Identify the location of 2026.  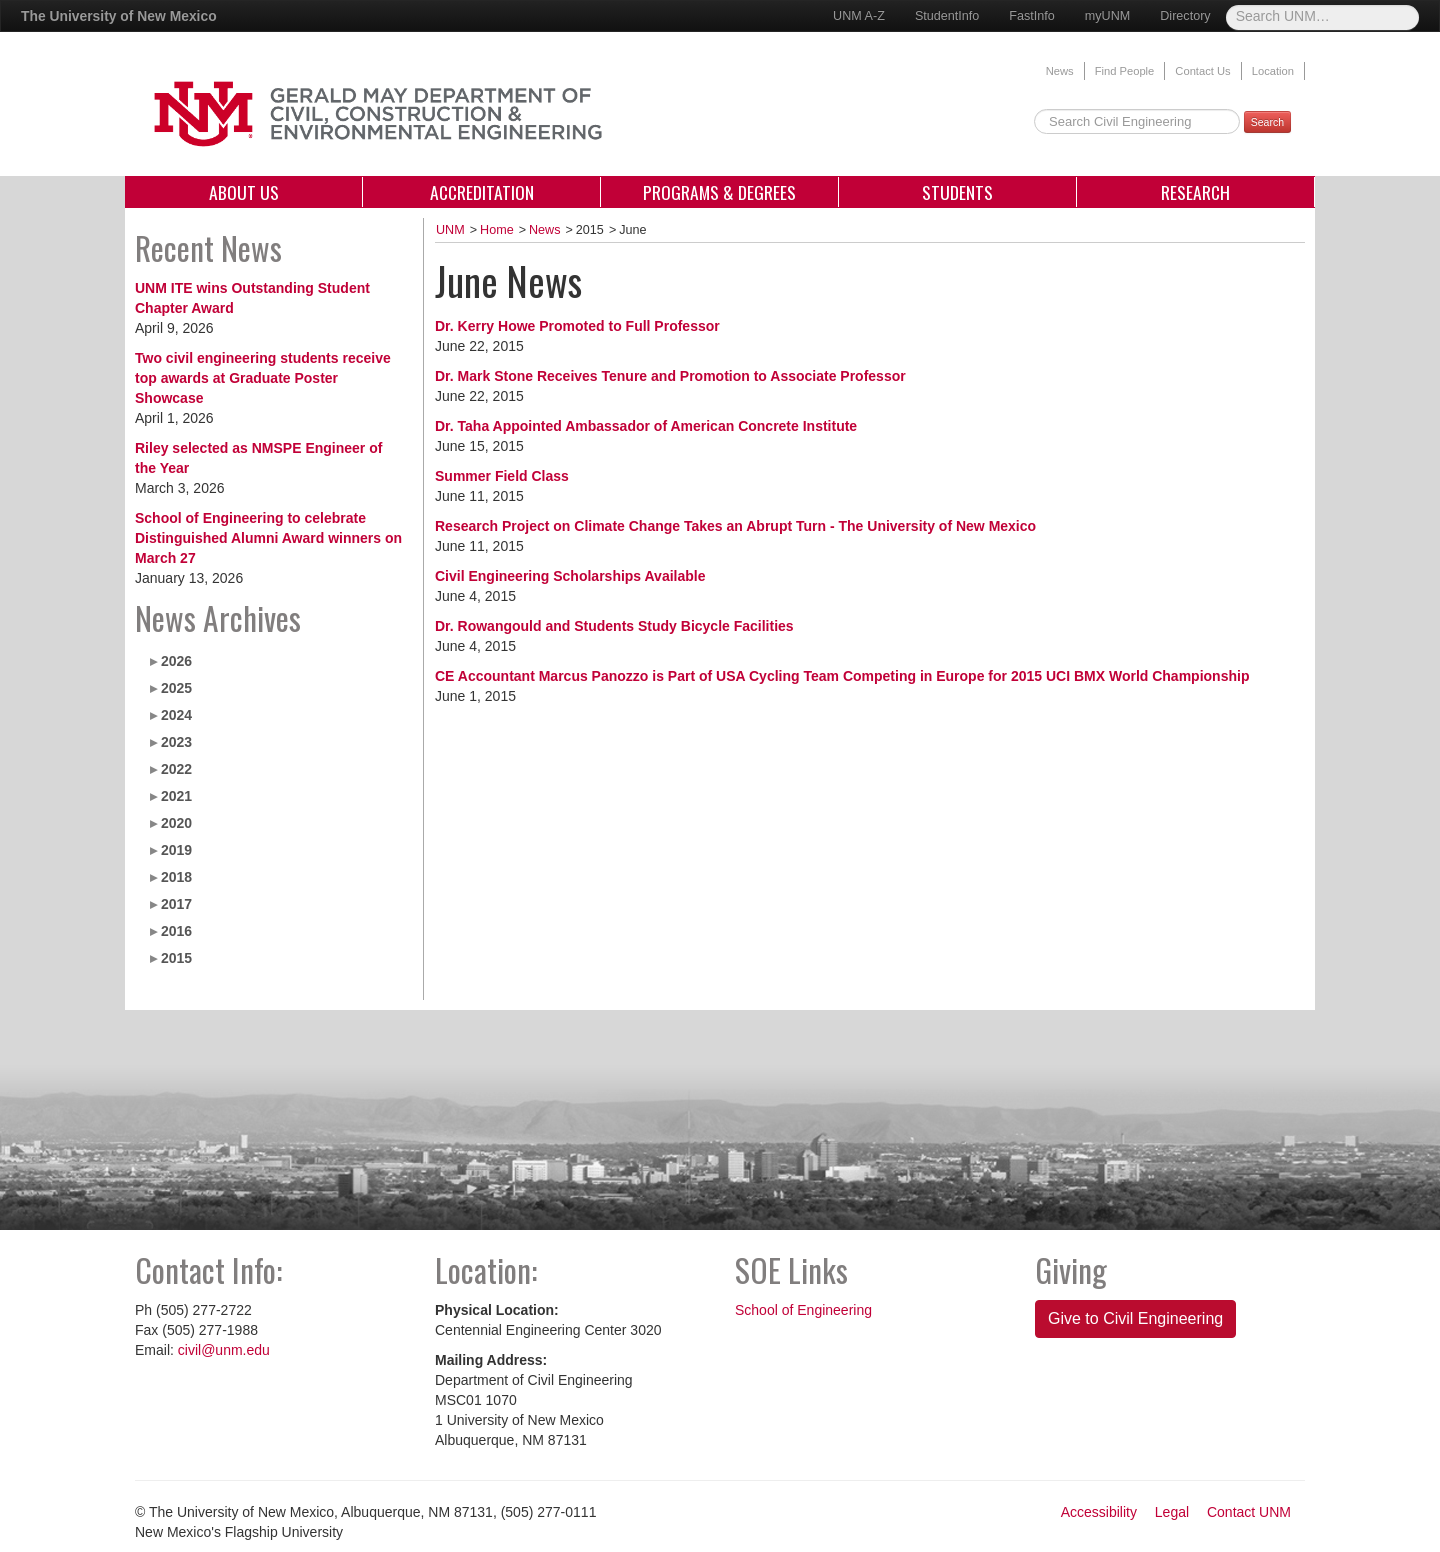
(176, 661).